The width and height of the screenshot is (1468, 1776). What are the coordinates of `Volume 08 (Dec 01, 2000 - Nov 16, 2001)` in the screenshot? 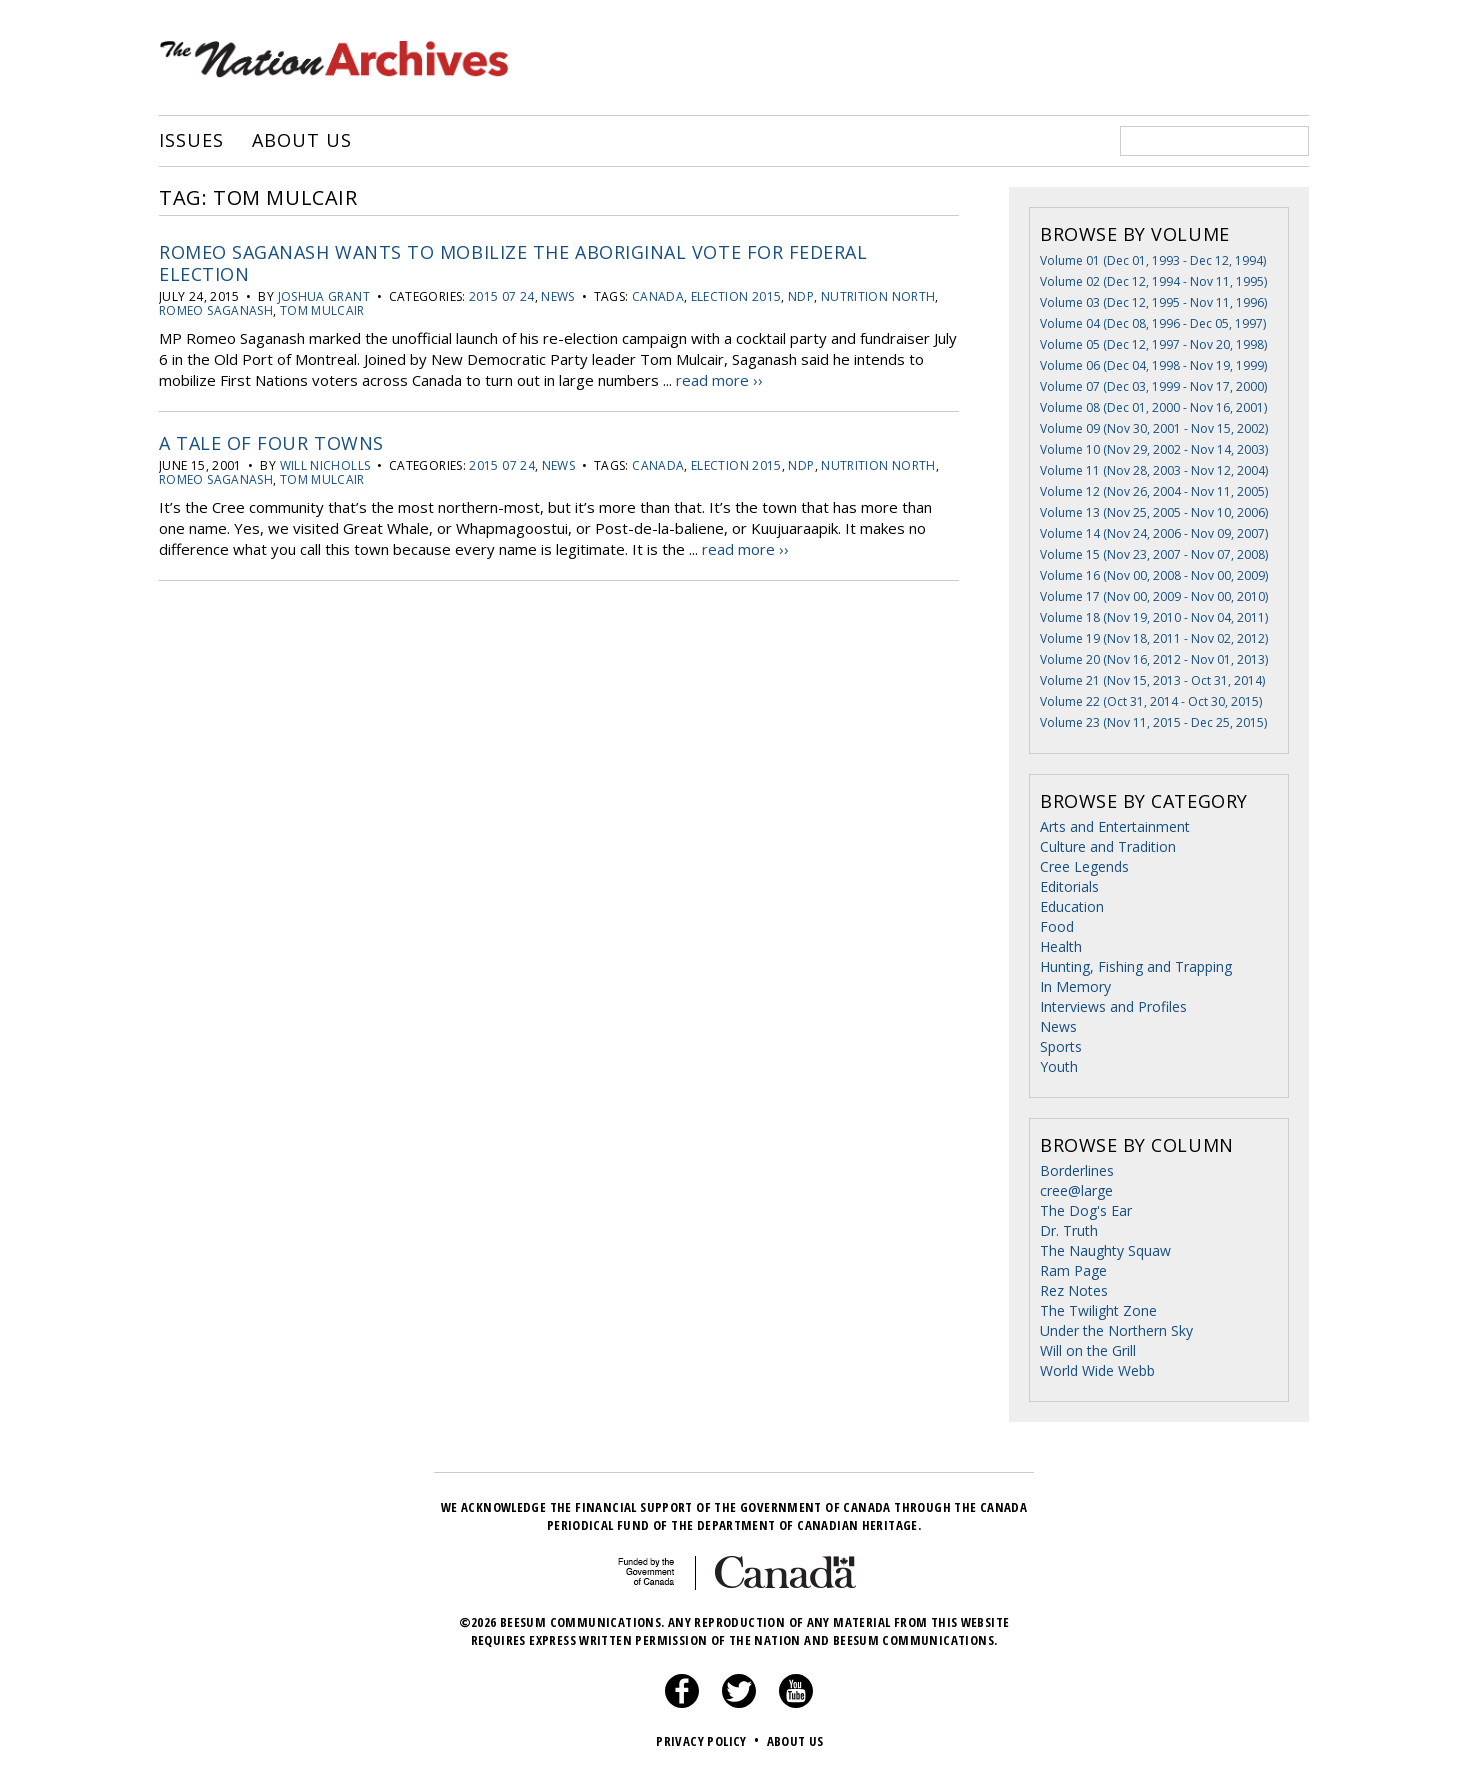 It's located at (1153, 407).